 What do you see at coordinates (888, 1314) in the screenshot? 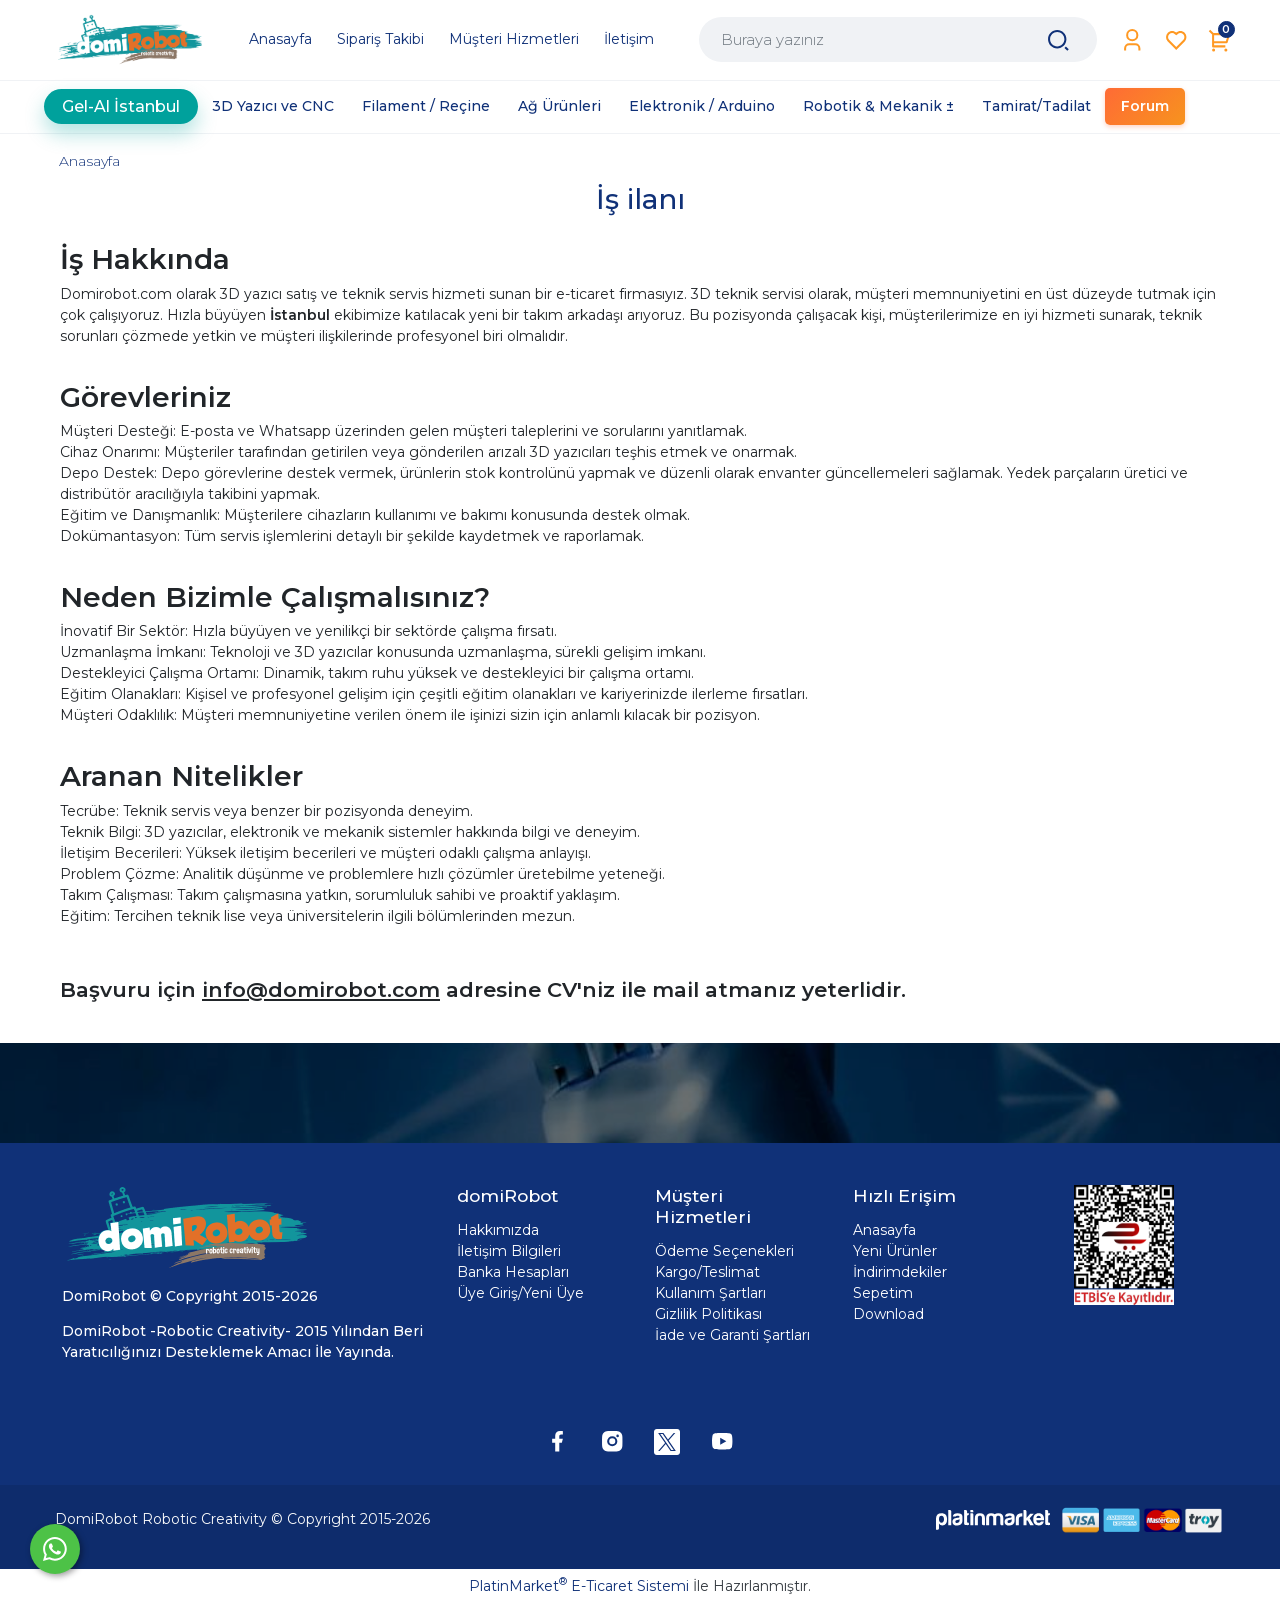
I see `Download` at bounding box center [888, 1314].